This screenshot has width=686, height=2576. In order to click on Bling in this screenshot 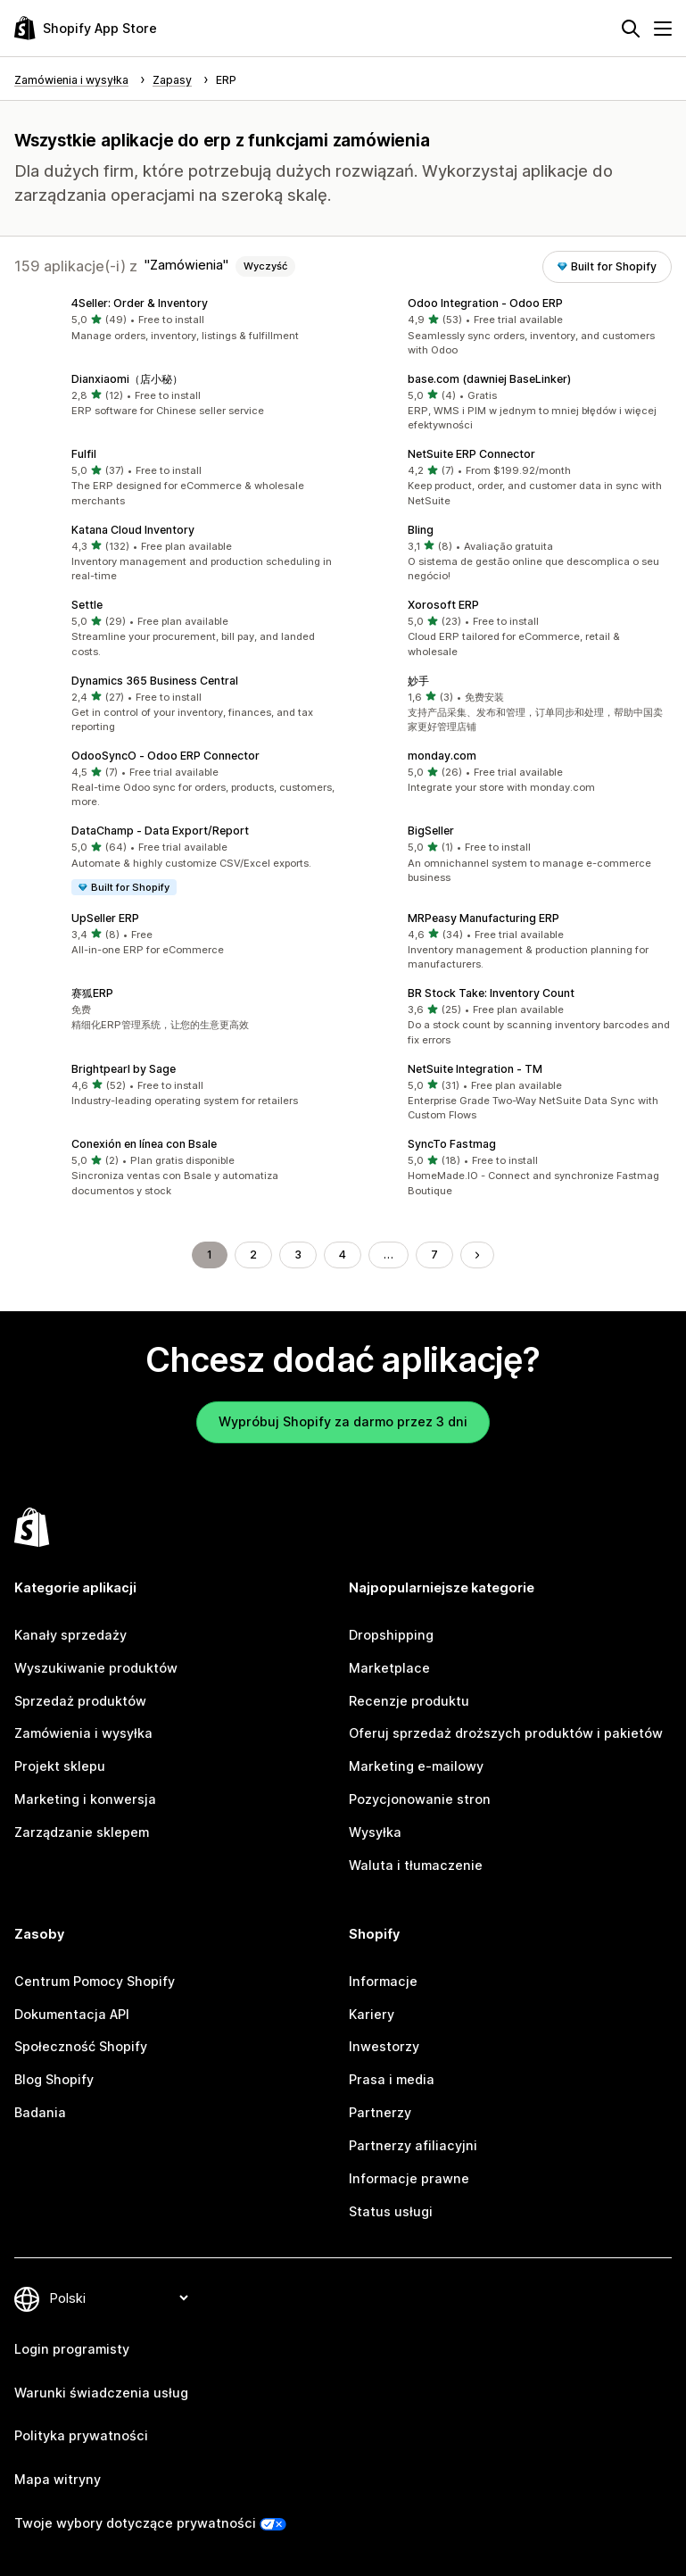, I will do `click(421, 529)`.